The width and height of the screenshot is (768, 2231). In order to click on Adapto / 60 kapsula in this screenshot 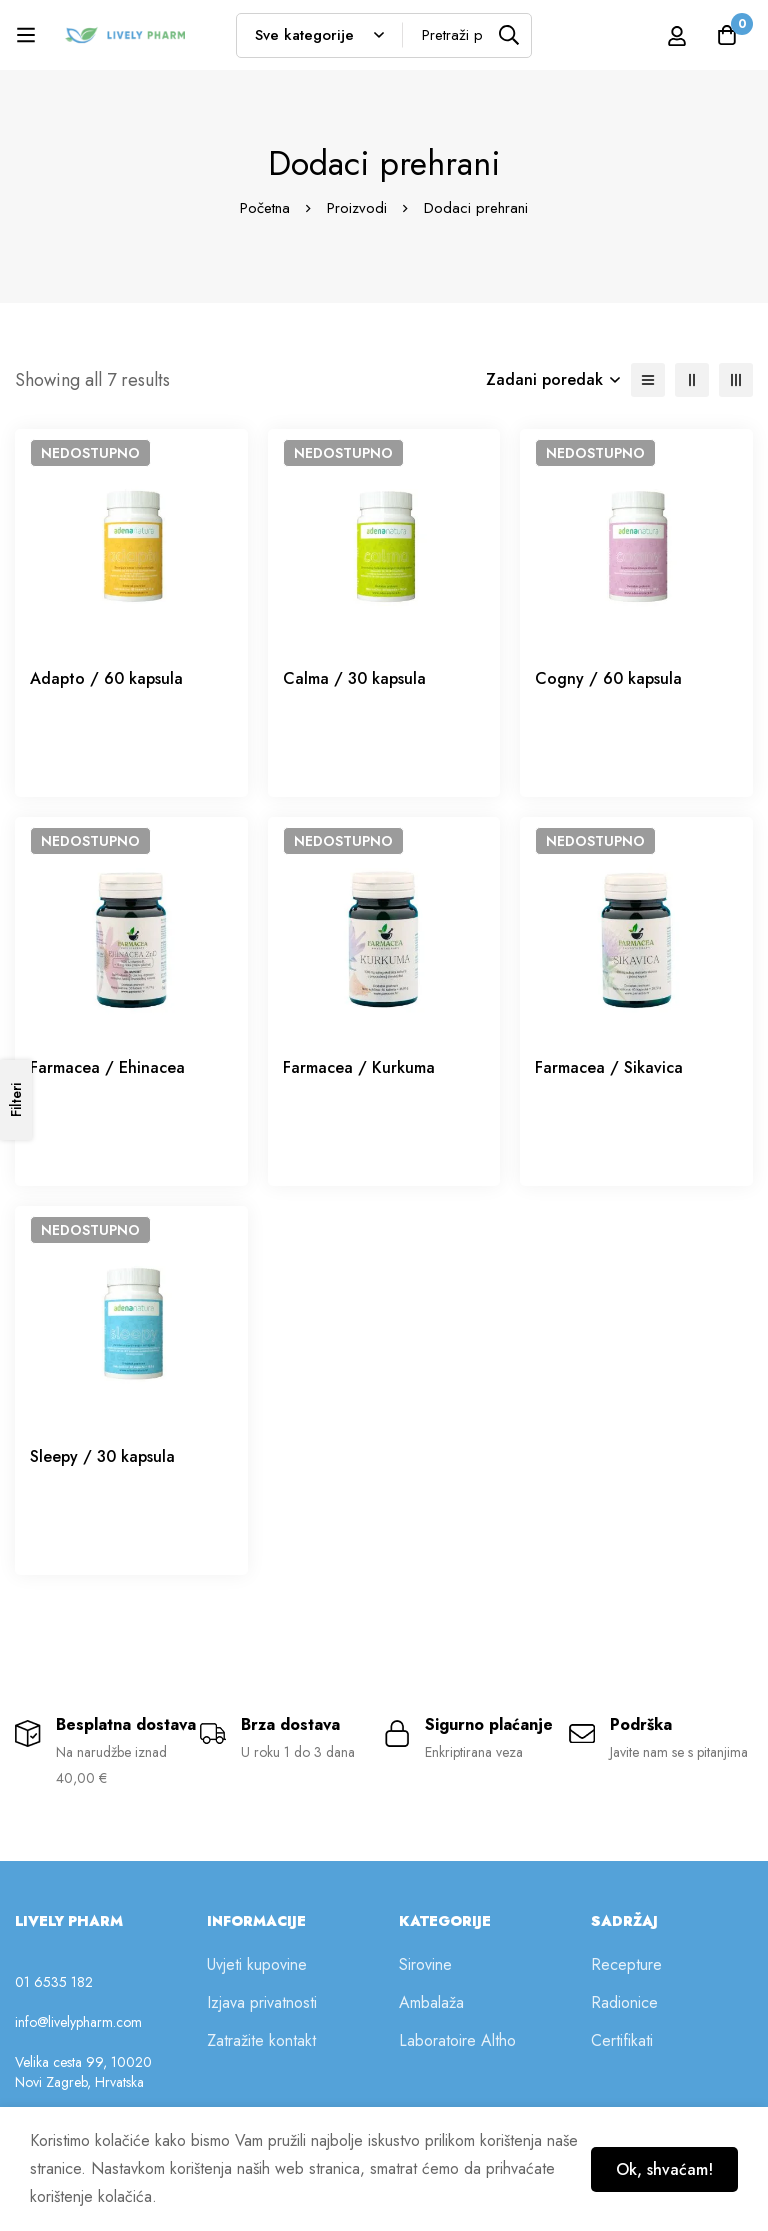, I will do `click(106, 678)`.